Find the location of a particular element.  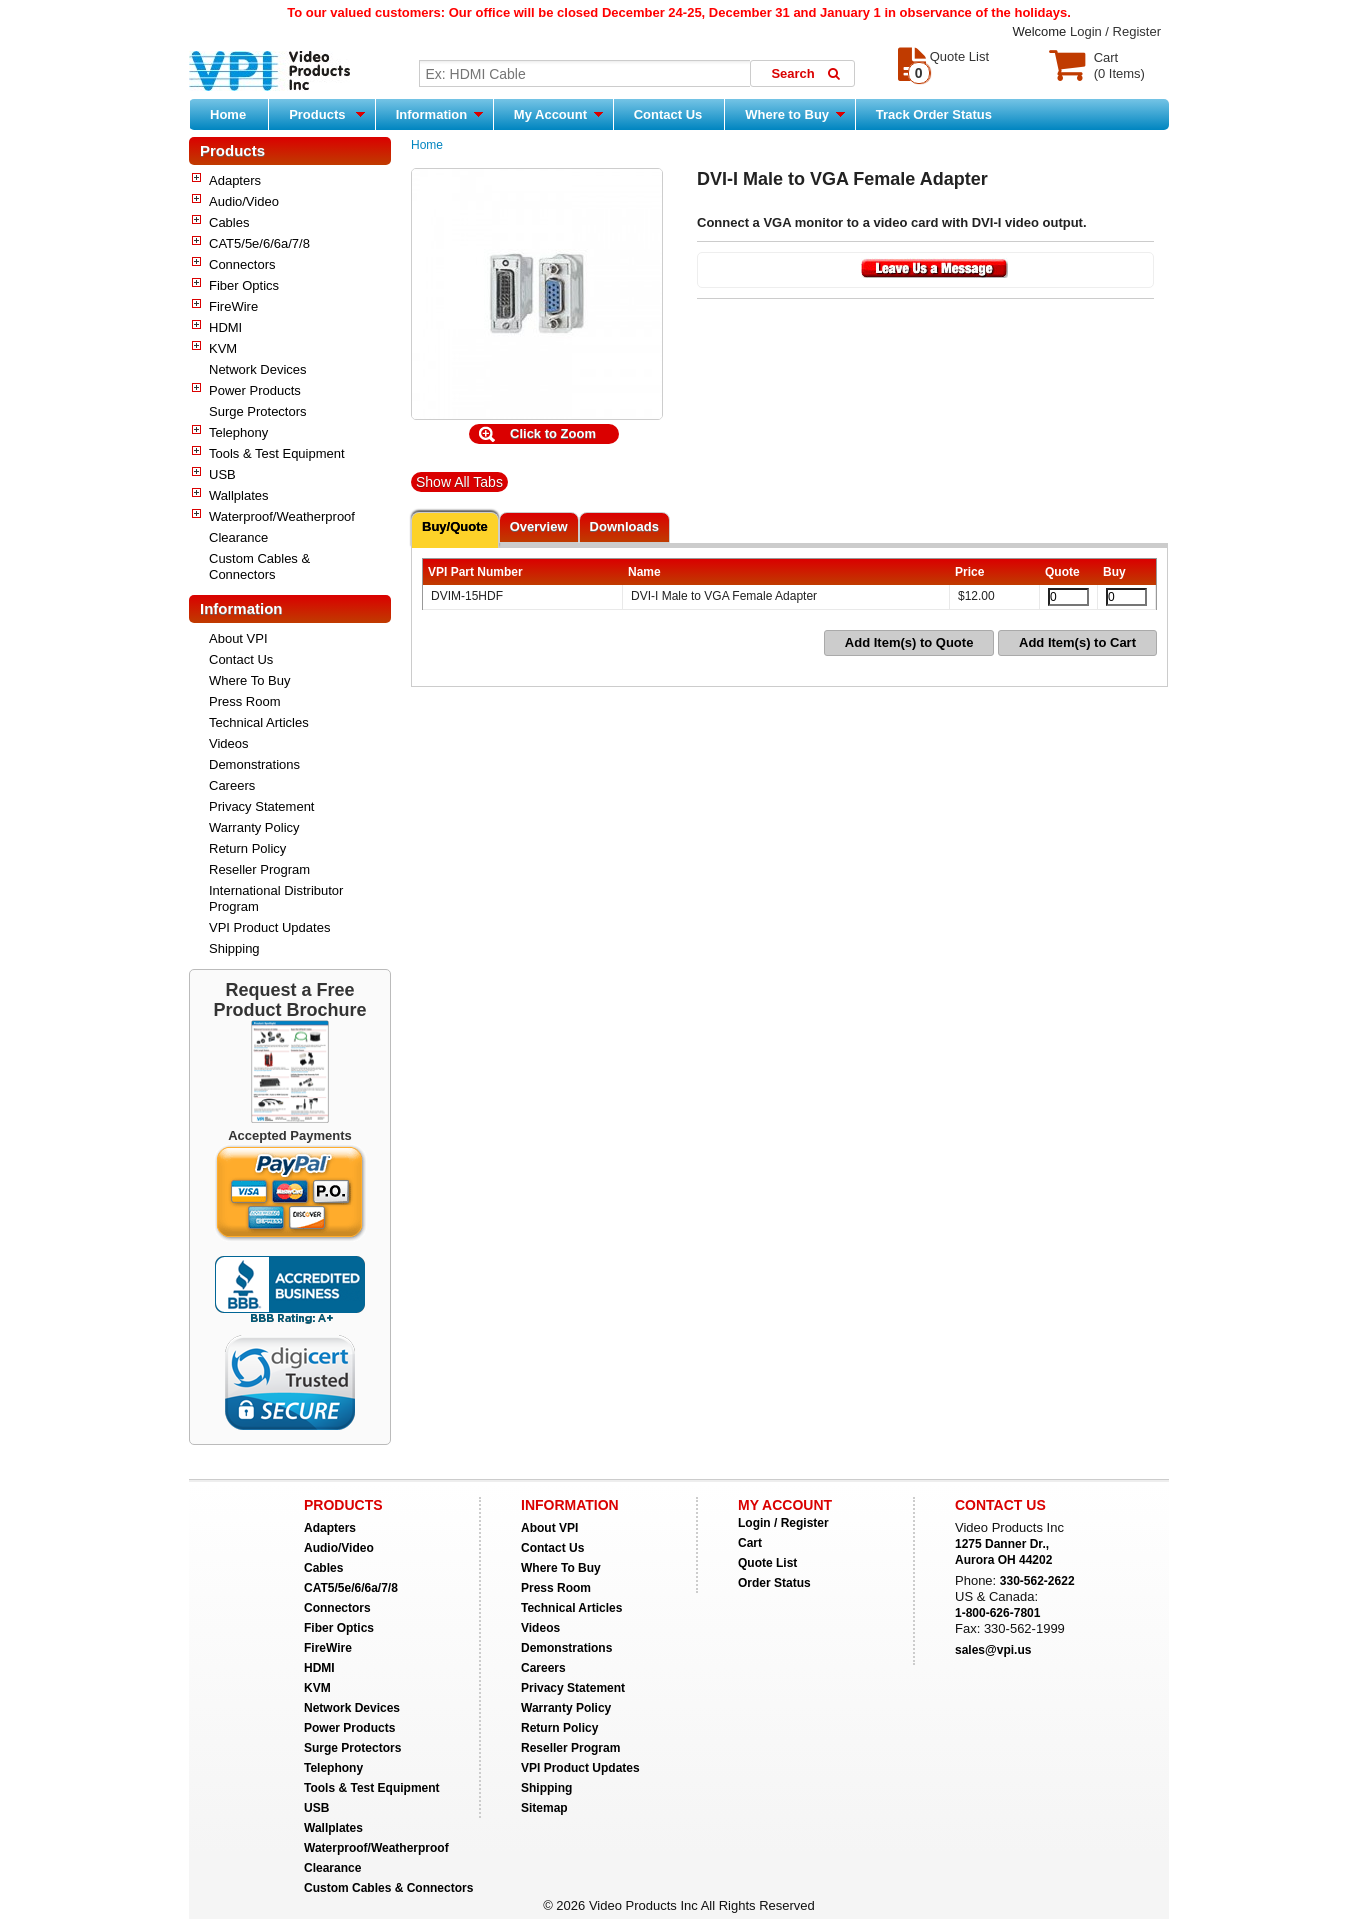

Power Products is located at coordinates (255, 390).